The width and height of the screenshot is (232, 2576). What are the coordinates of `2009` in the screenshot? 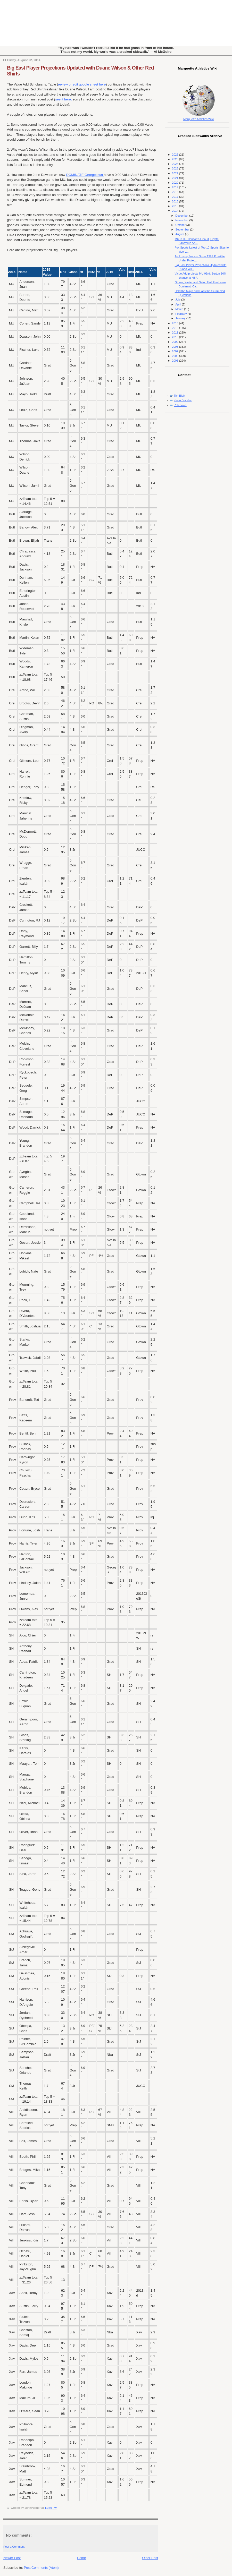 It's located at (175, 341).